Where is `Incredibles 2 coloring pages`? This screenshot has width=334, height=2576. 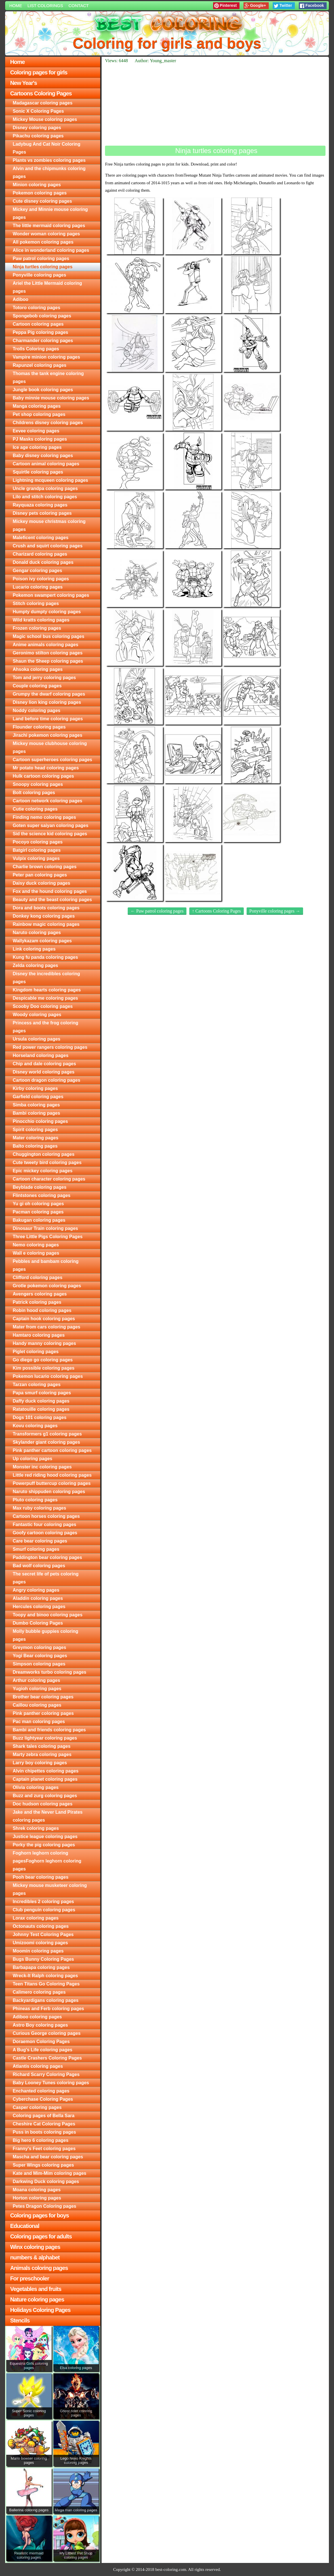 Incredibles 2 coloring pages is located at coordinates (43, 1901).